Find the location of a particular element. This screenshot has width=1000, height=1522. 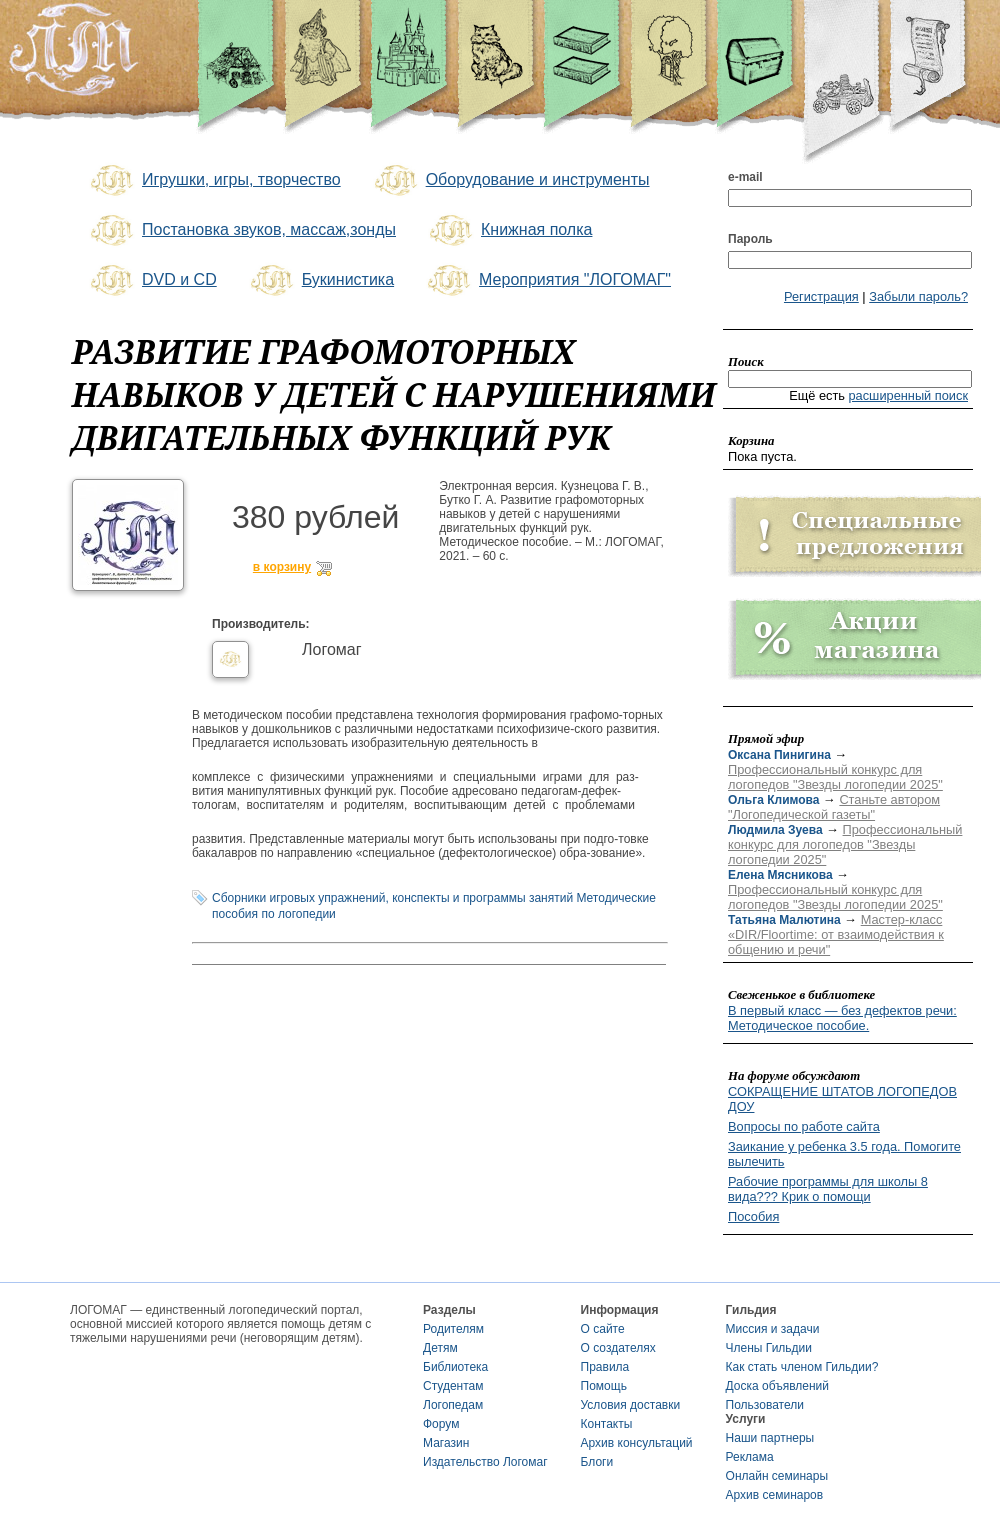

Елена Мясникова is located at coordinates (780, 875).